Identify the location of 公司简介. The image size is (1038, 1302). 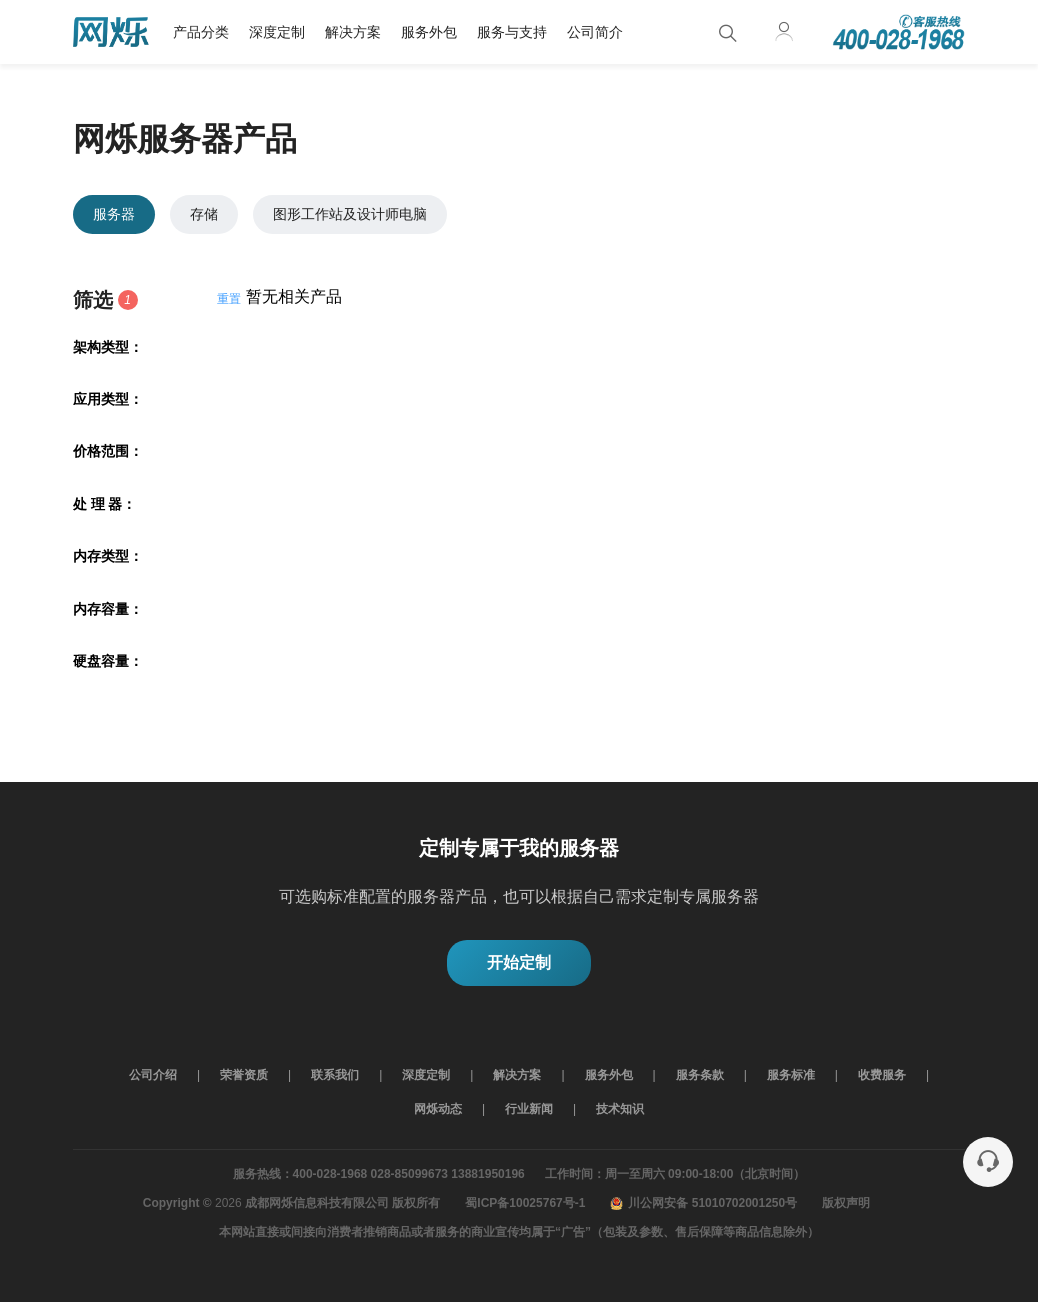
(595, 32).